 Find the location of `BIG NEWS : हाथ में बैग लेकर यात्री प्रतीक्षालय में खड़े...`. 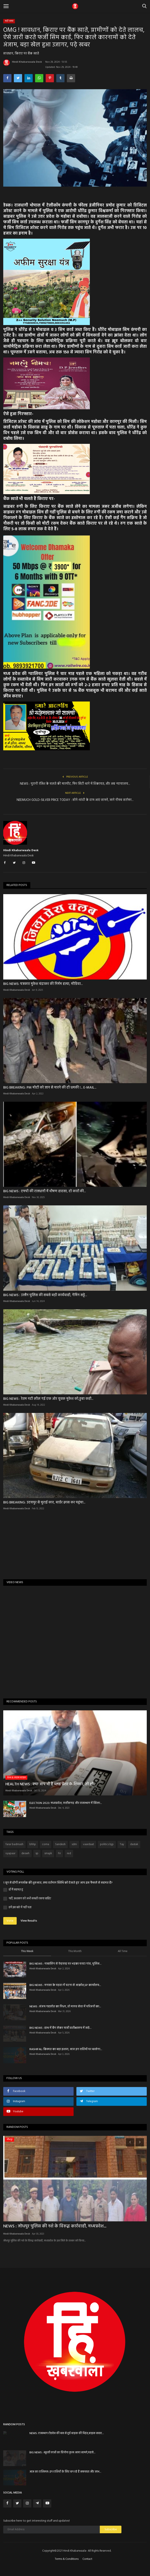

BIG NEWS : हाथ में बैग लेकर यात्री प्रतीक्षालय में खड़े... is located at coordinates (60, 2028).